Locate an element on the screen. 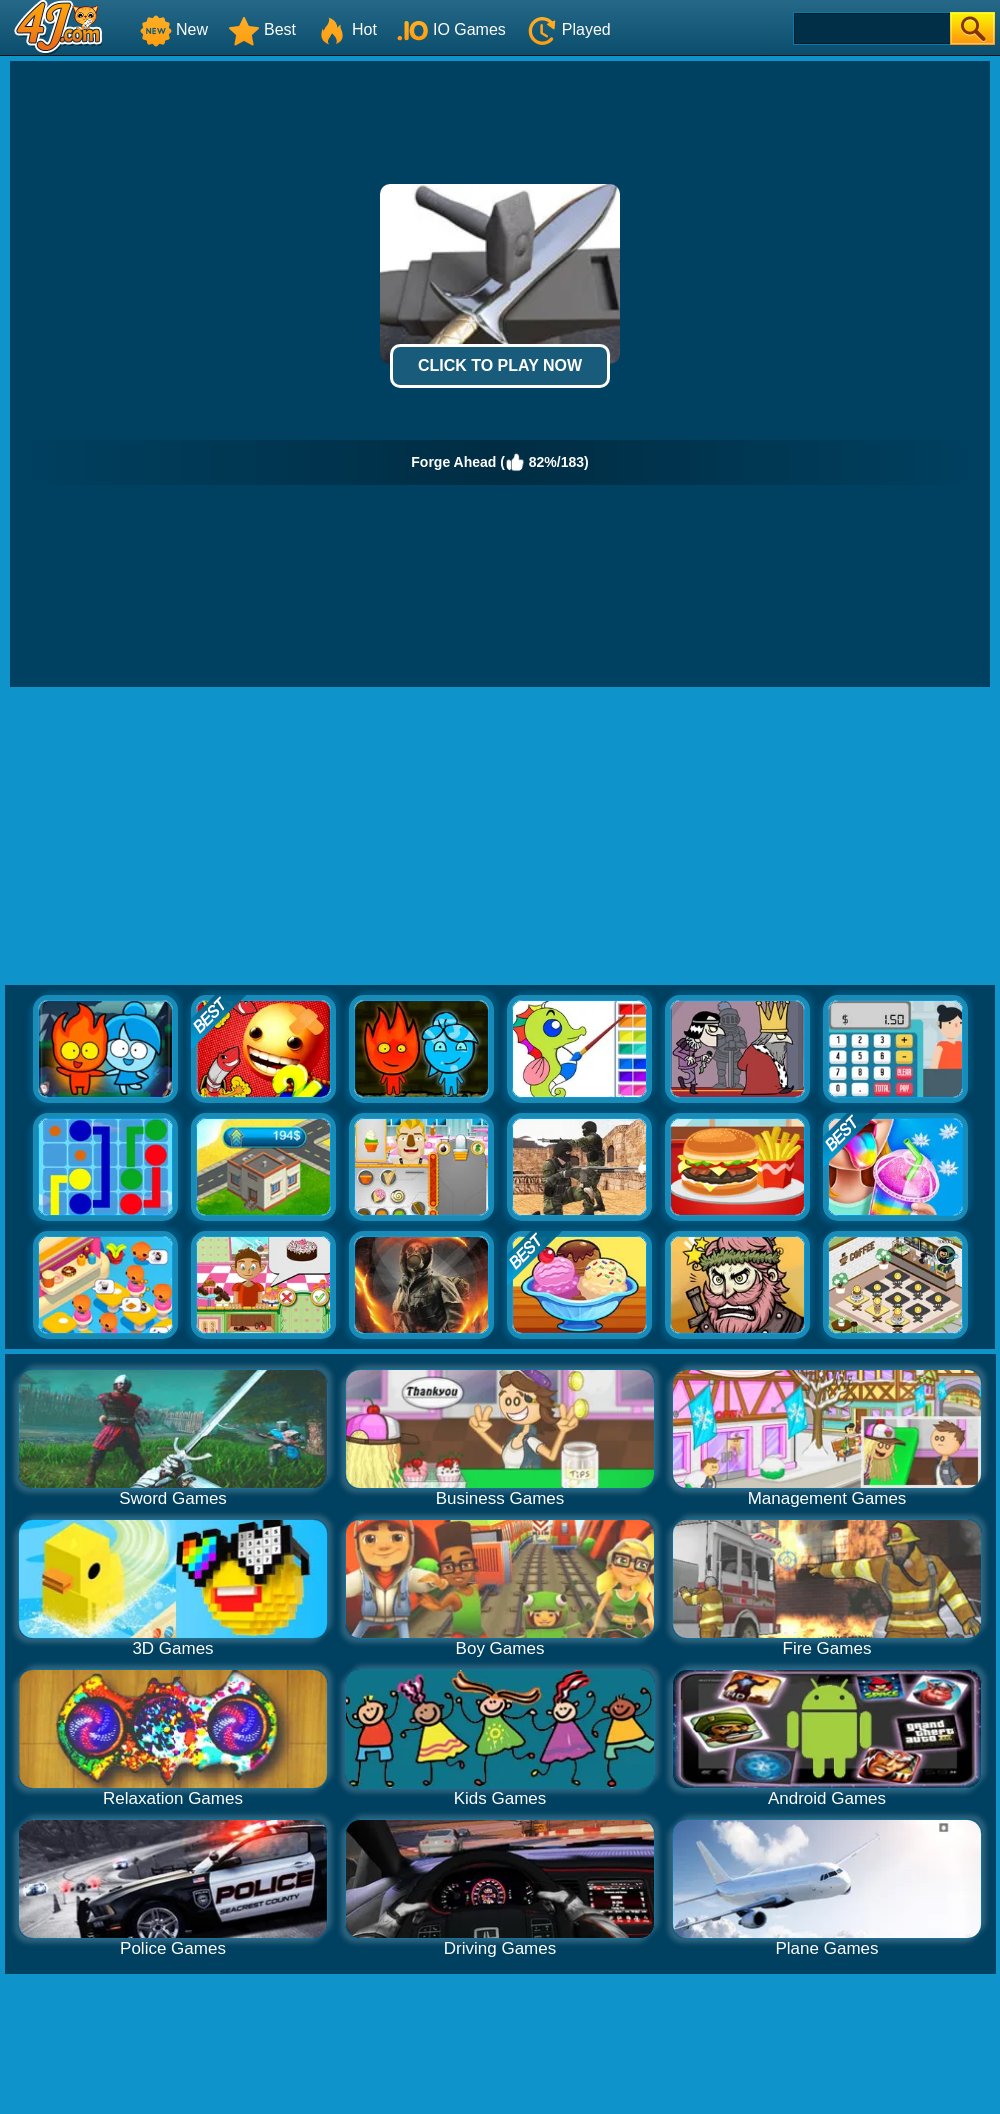 Image resolution: width=1000 pixels, height=2114 pixels. Click to Play Now is located at coordinates (500, 365).